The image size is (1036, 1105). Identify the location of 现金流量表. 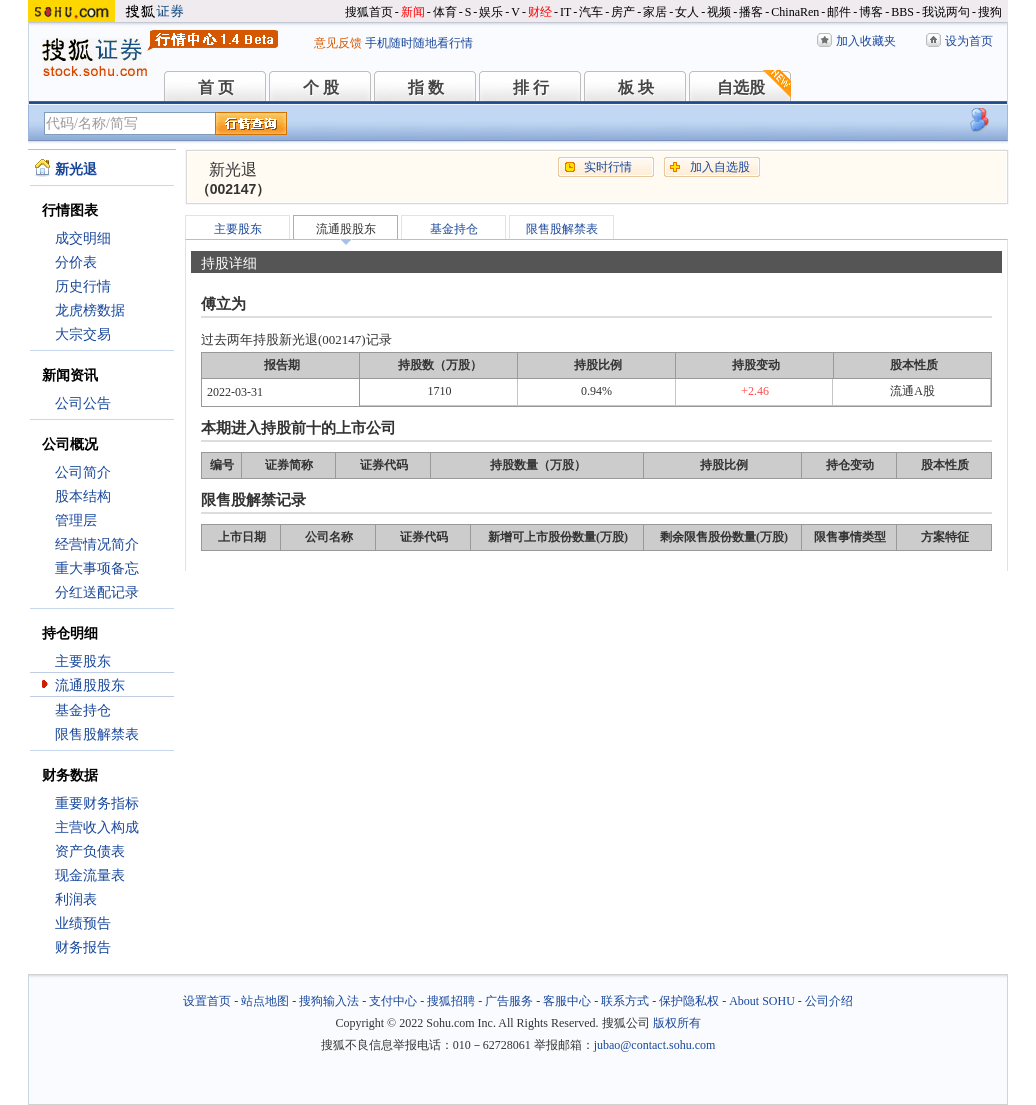
(90, 875).